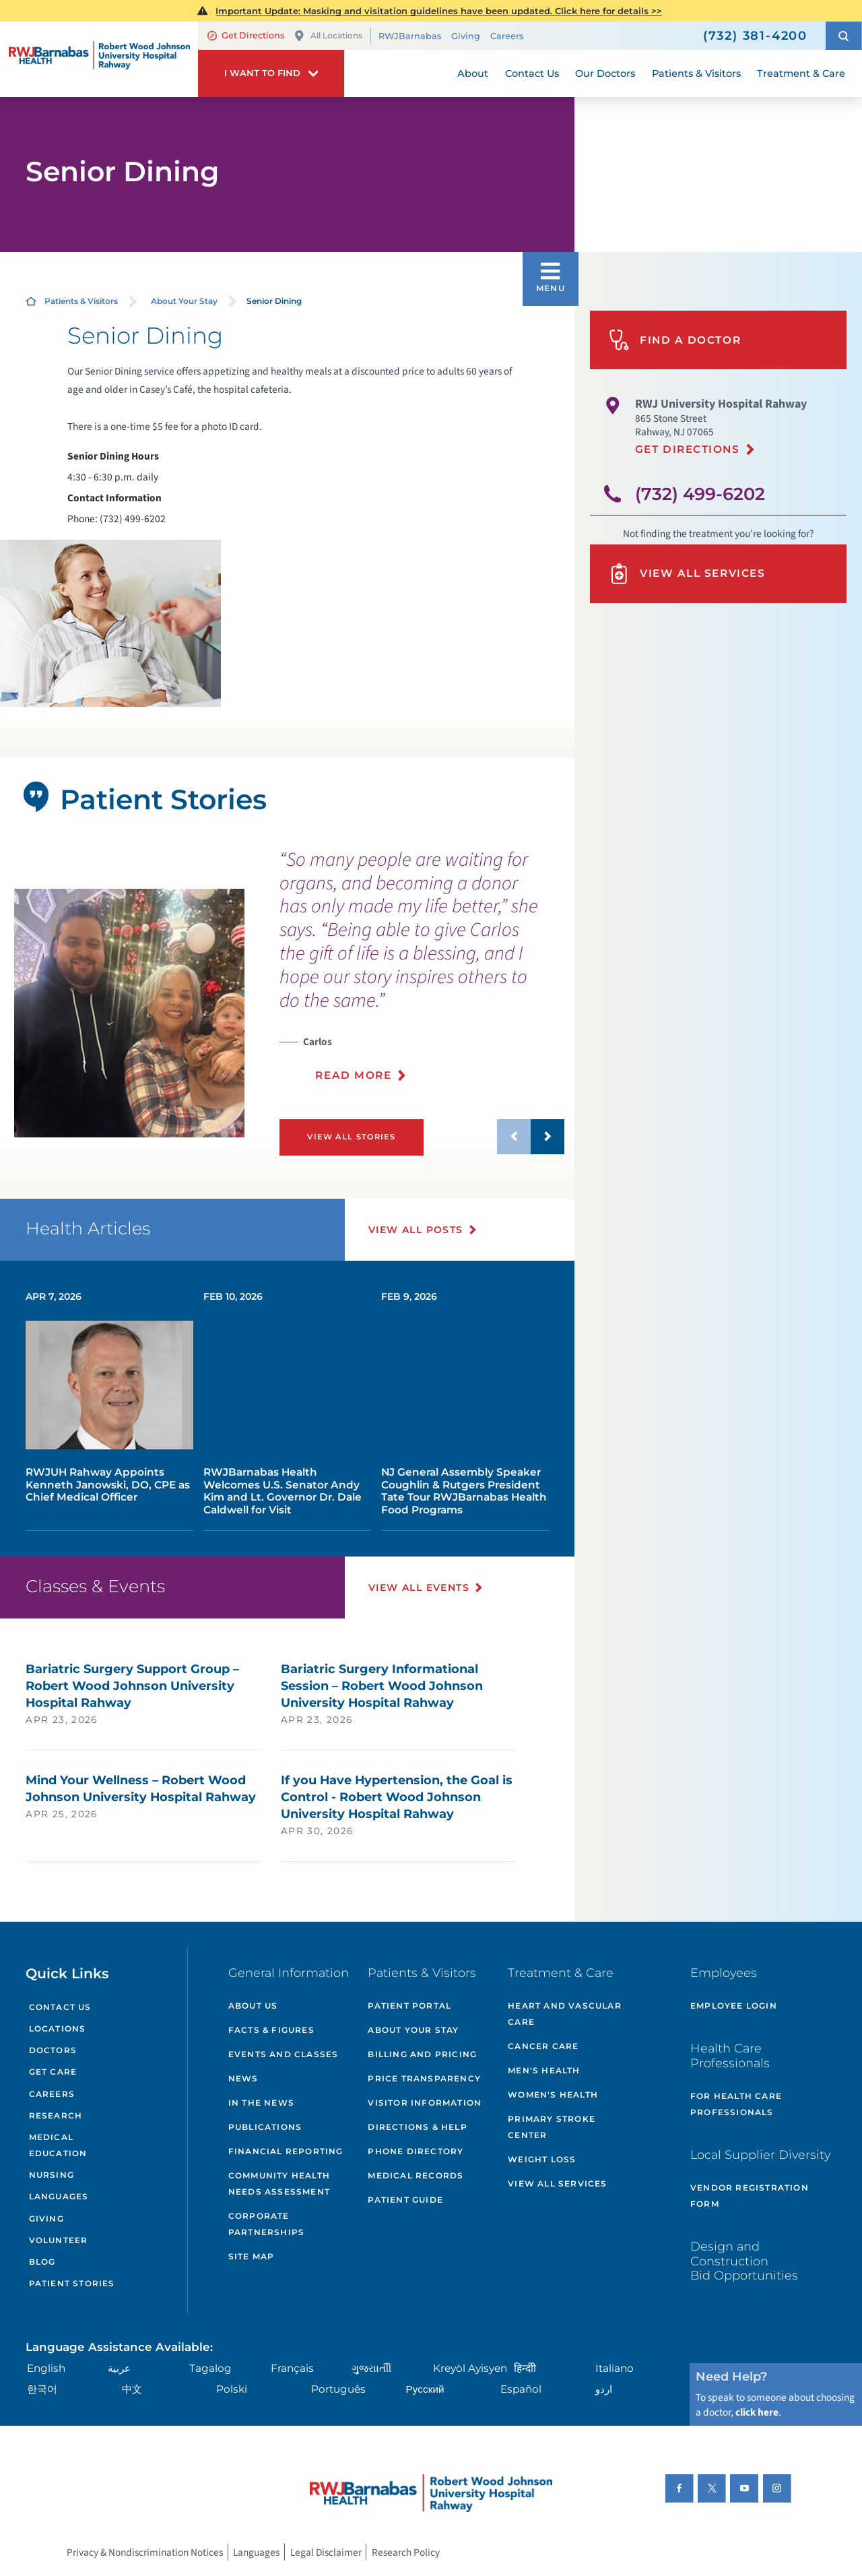  Describe the element at coordinates (60, 2007) in the screenshot. I see `Contact Us` at that location.